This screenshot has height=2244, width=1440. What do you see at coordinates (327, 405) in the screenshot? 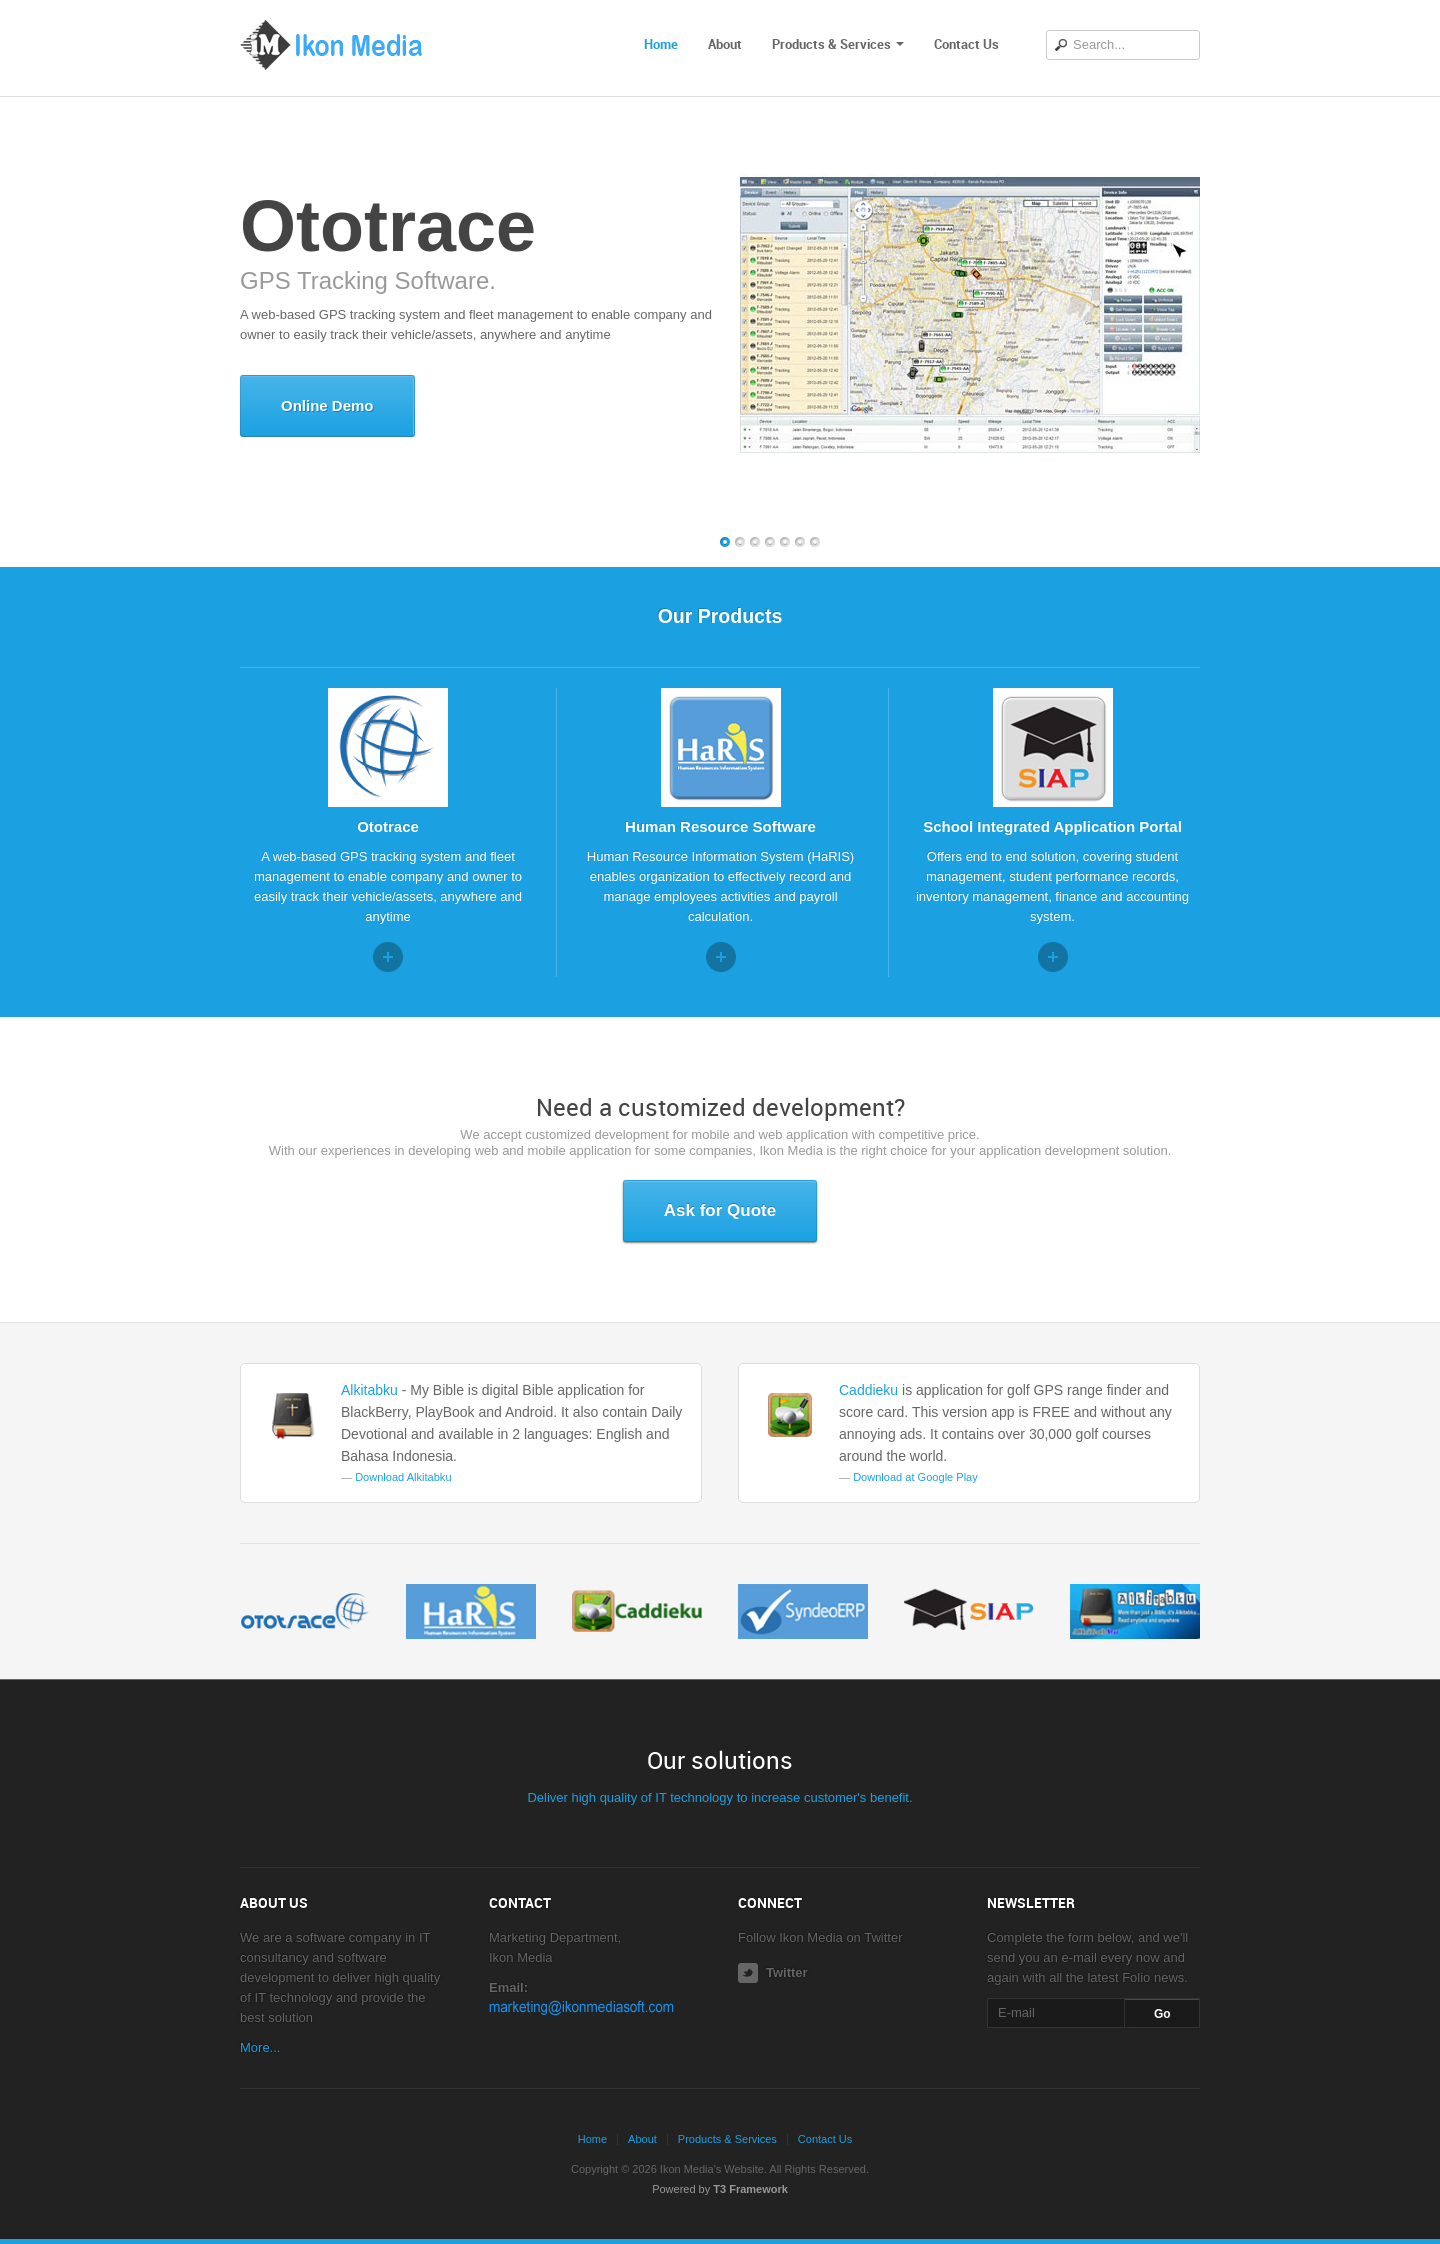
I see `Online Demo` at bounding box center [327, 405].